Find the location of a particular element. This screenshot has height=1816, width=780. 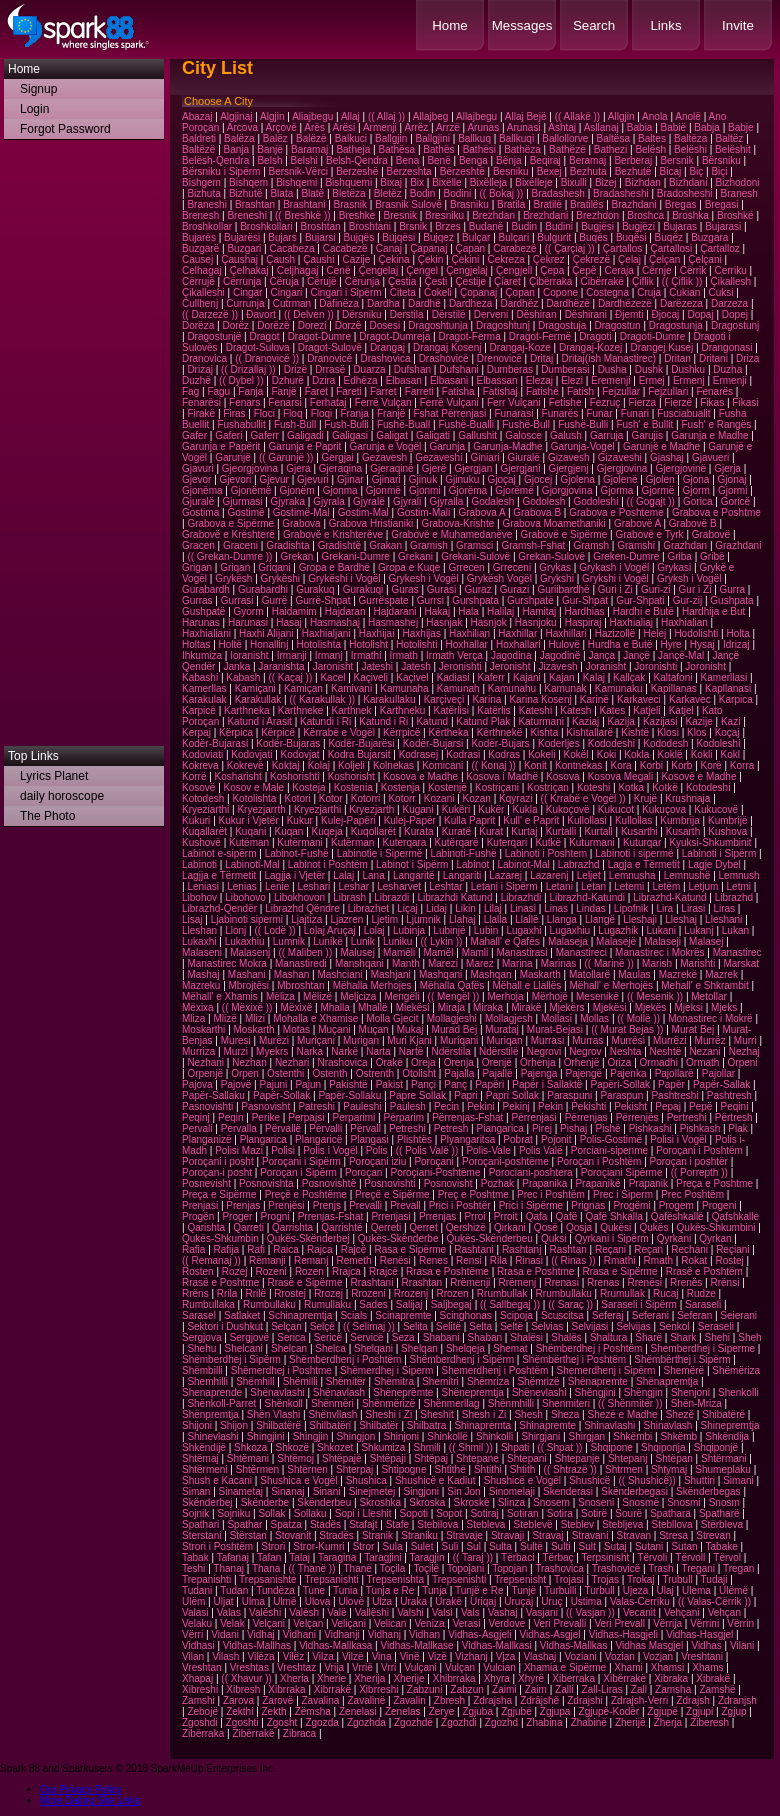

Gurrë-Shpat is located at coordinates (322, 600).